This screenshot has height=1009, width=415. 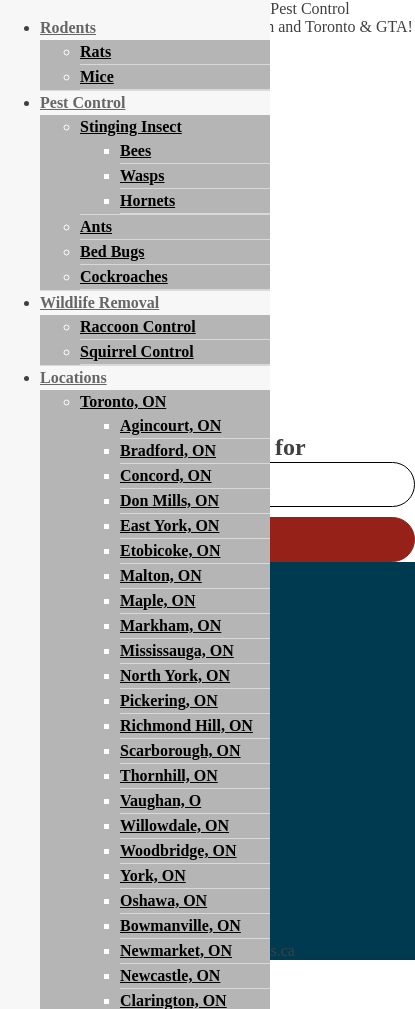 I want to click on Wasps [menuitem], so click(x=142, y=175).